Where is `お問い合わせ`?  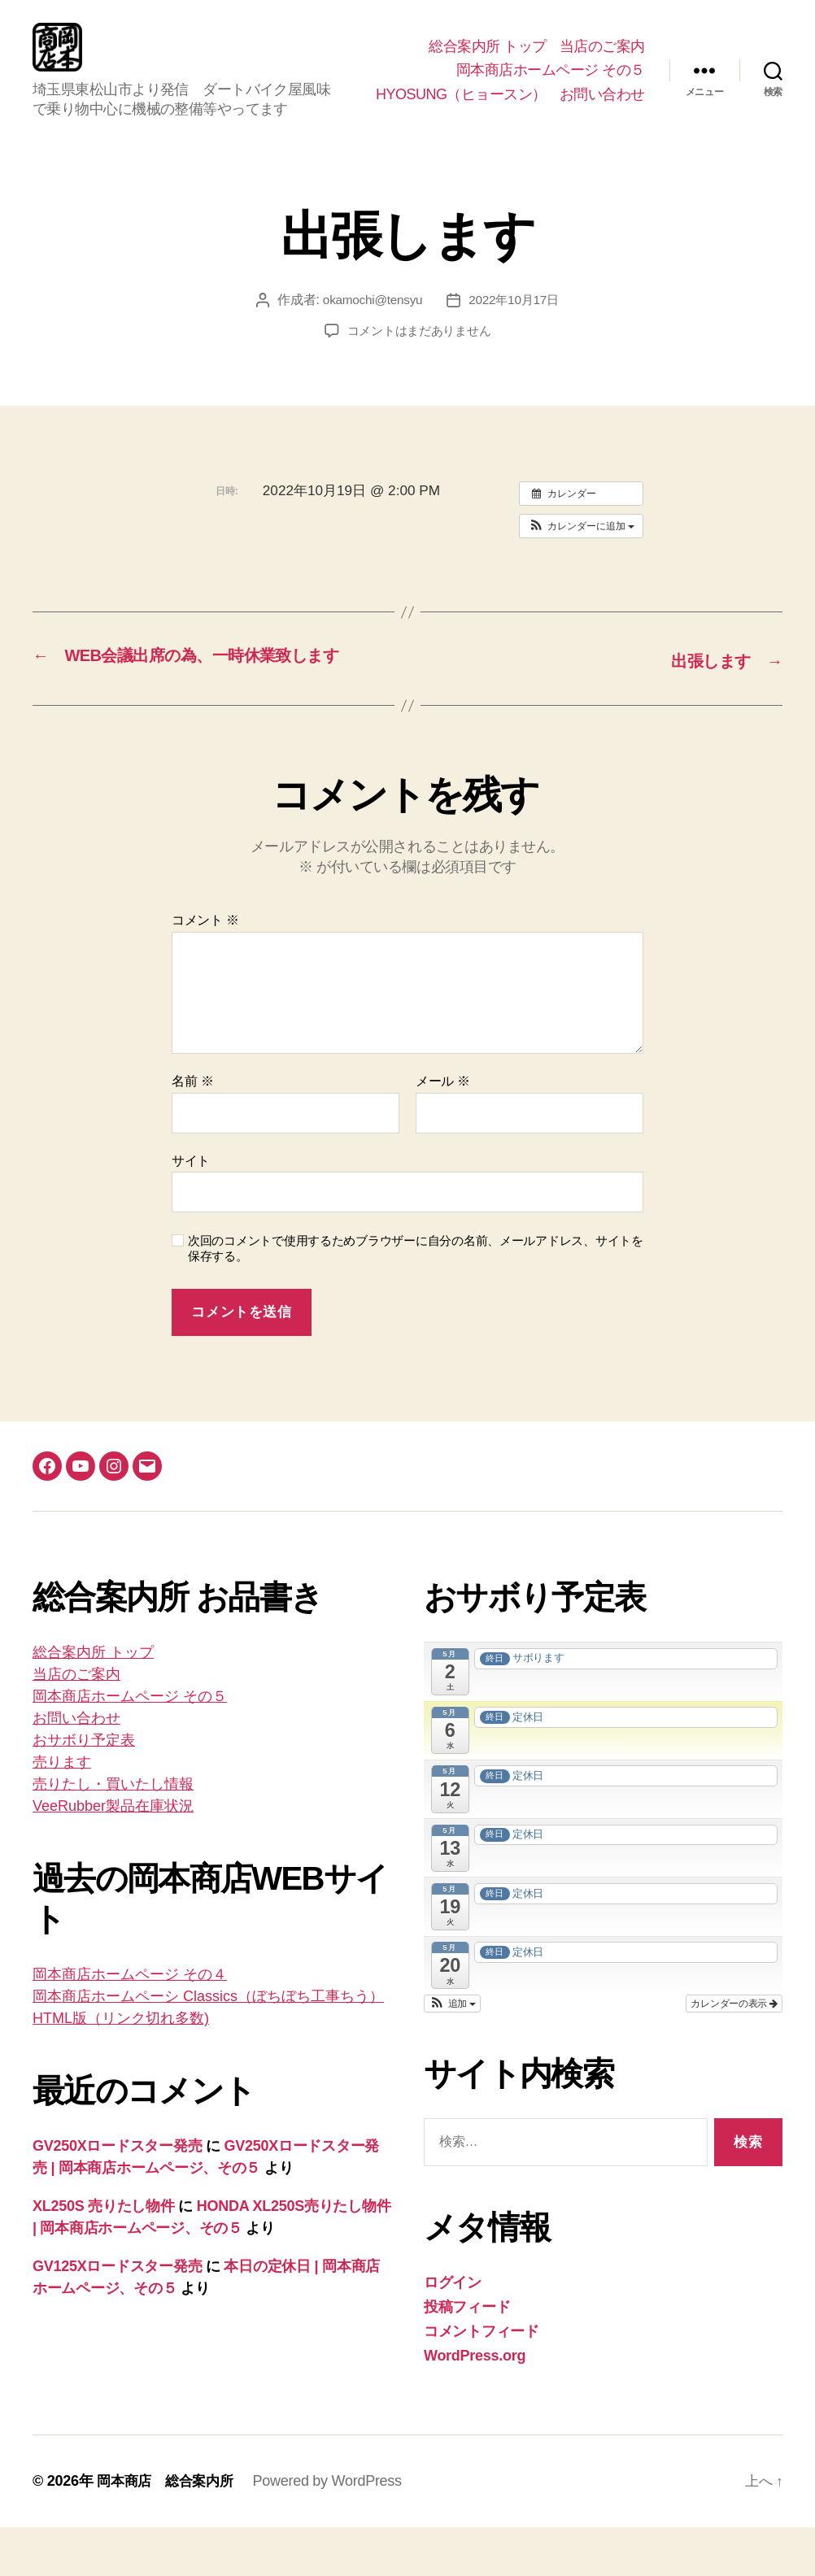 お問い合わせ is located at coordinates (602, 119).